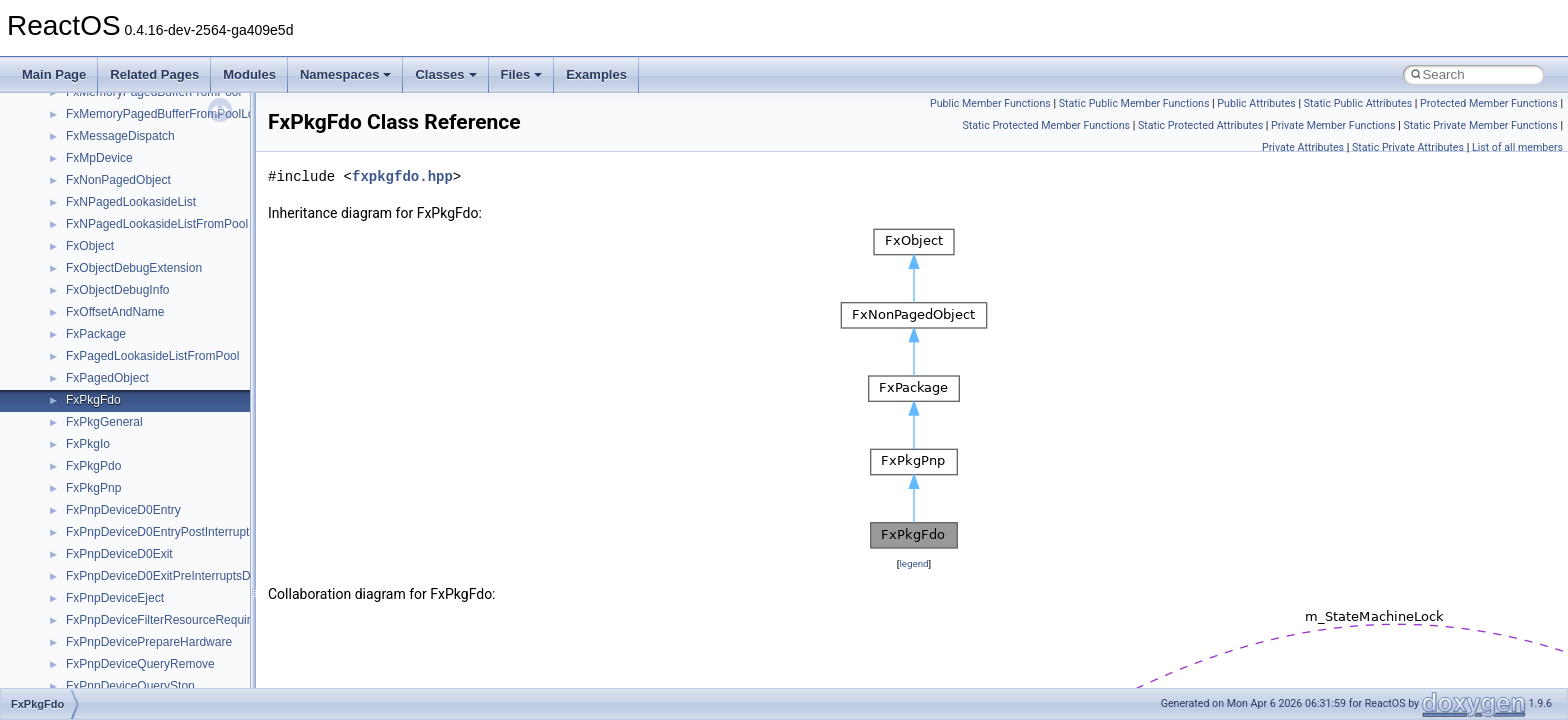 This screenshot has width=1568, height=720. Describe the element at coordinates (1256, 103) in the screenshot. I see `Public Attributes` at that location.